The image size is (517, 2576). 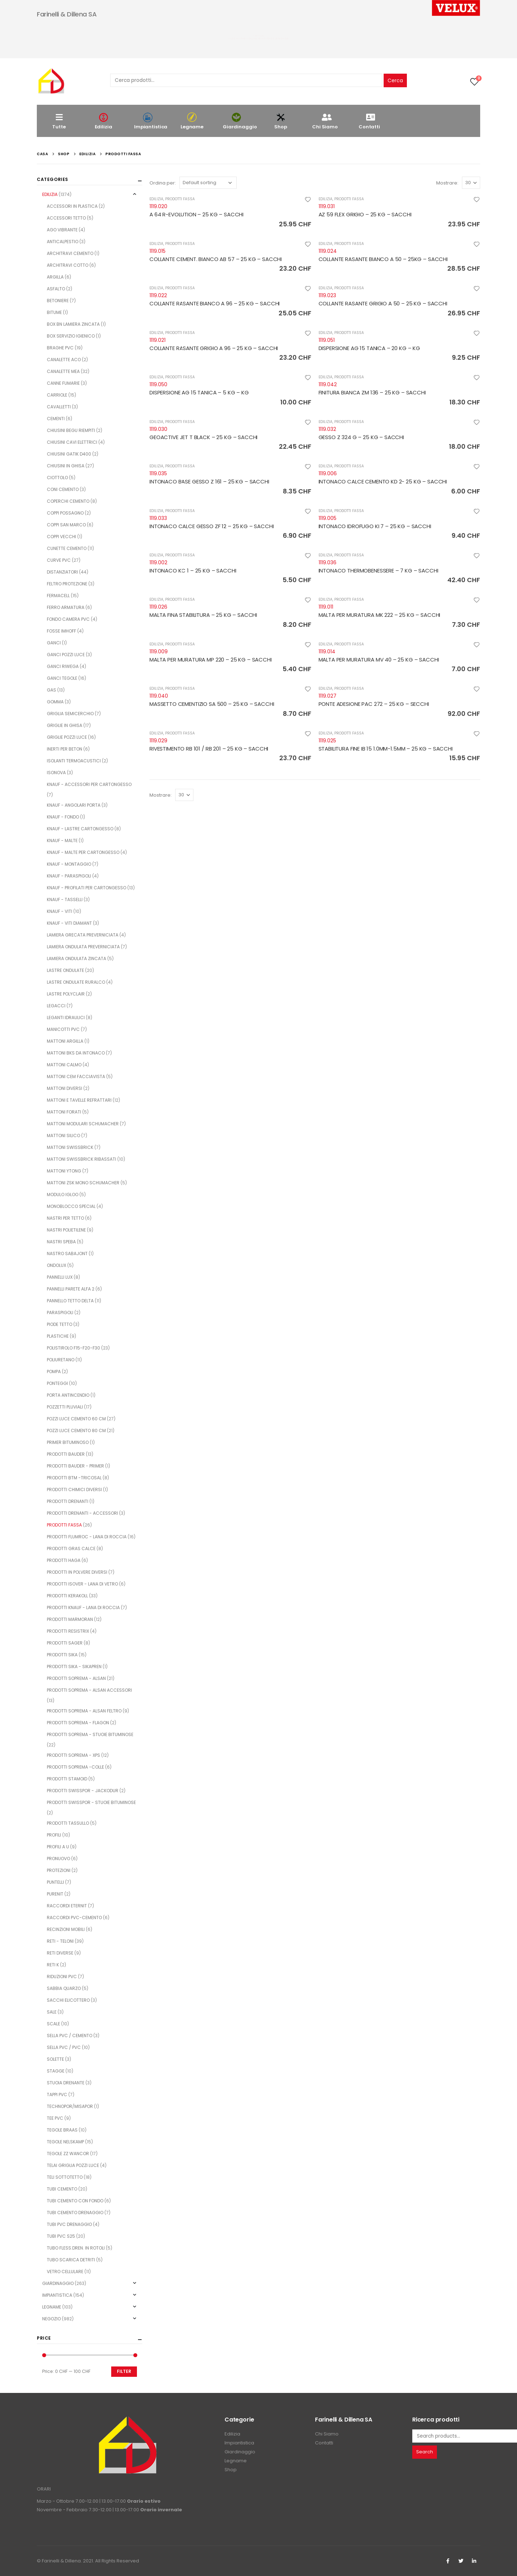 What do you see at coordinates (59, 911) in the screenshot?
I see `KNAUF - VITI` at bounding box center [59, 911].